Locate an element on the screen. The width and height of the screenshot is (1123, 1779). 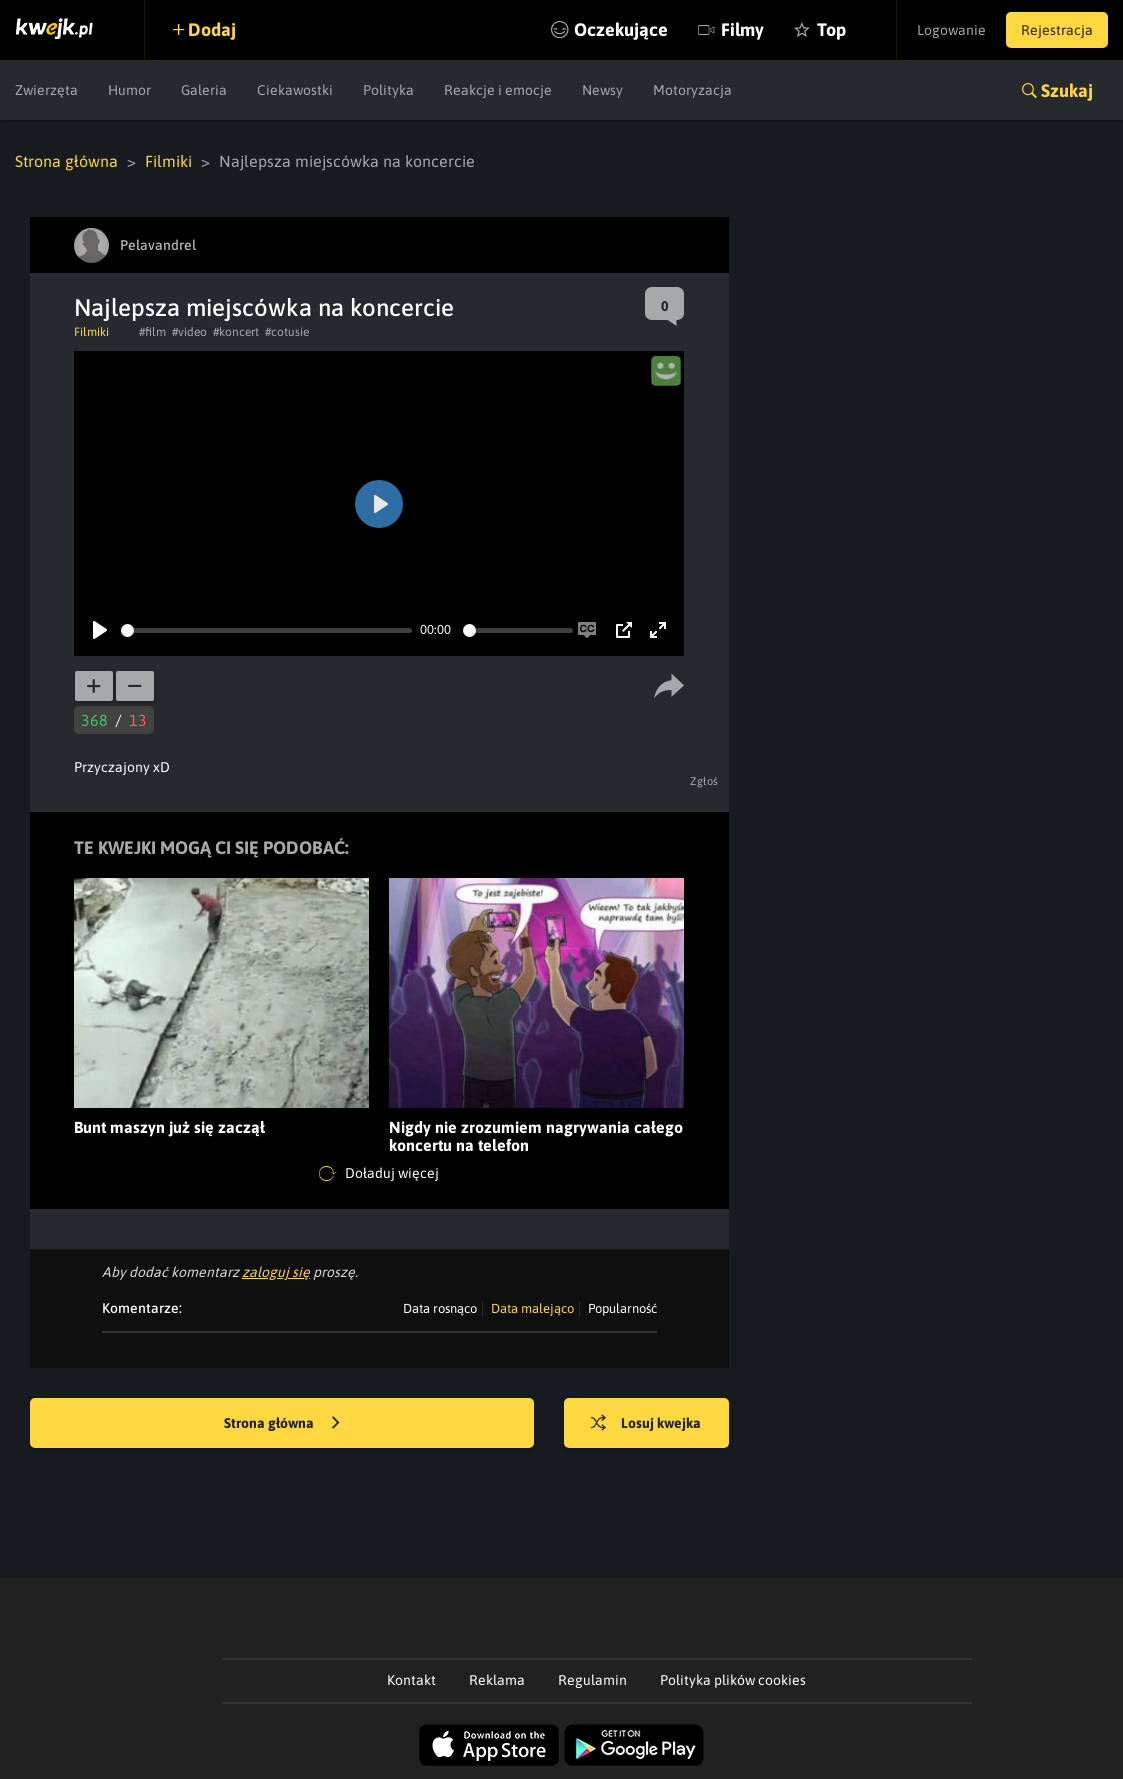
Dodaj is located at coordinates (212, 29).